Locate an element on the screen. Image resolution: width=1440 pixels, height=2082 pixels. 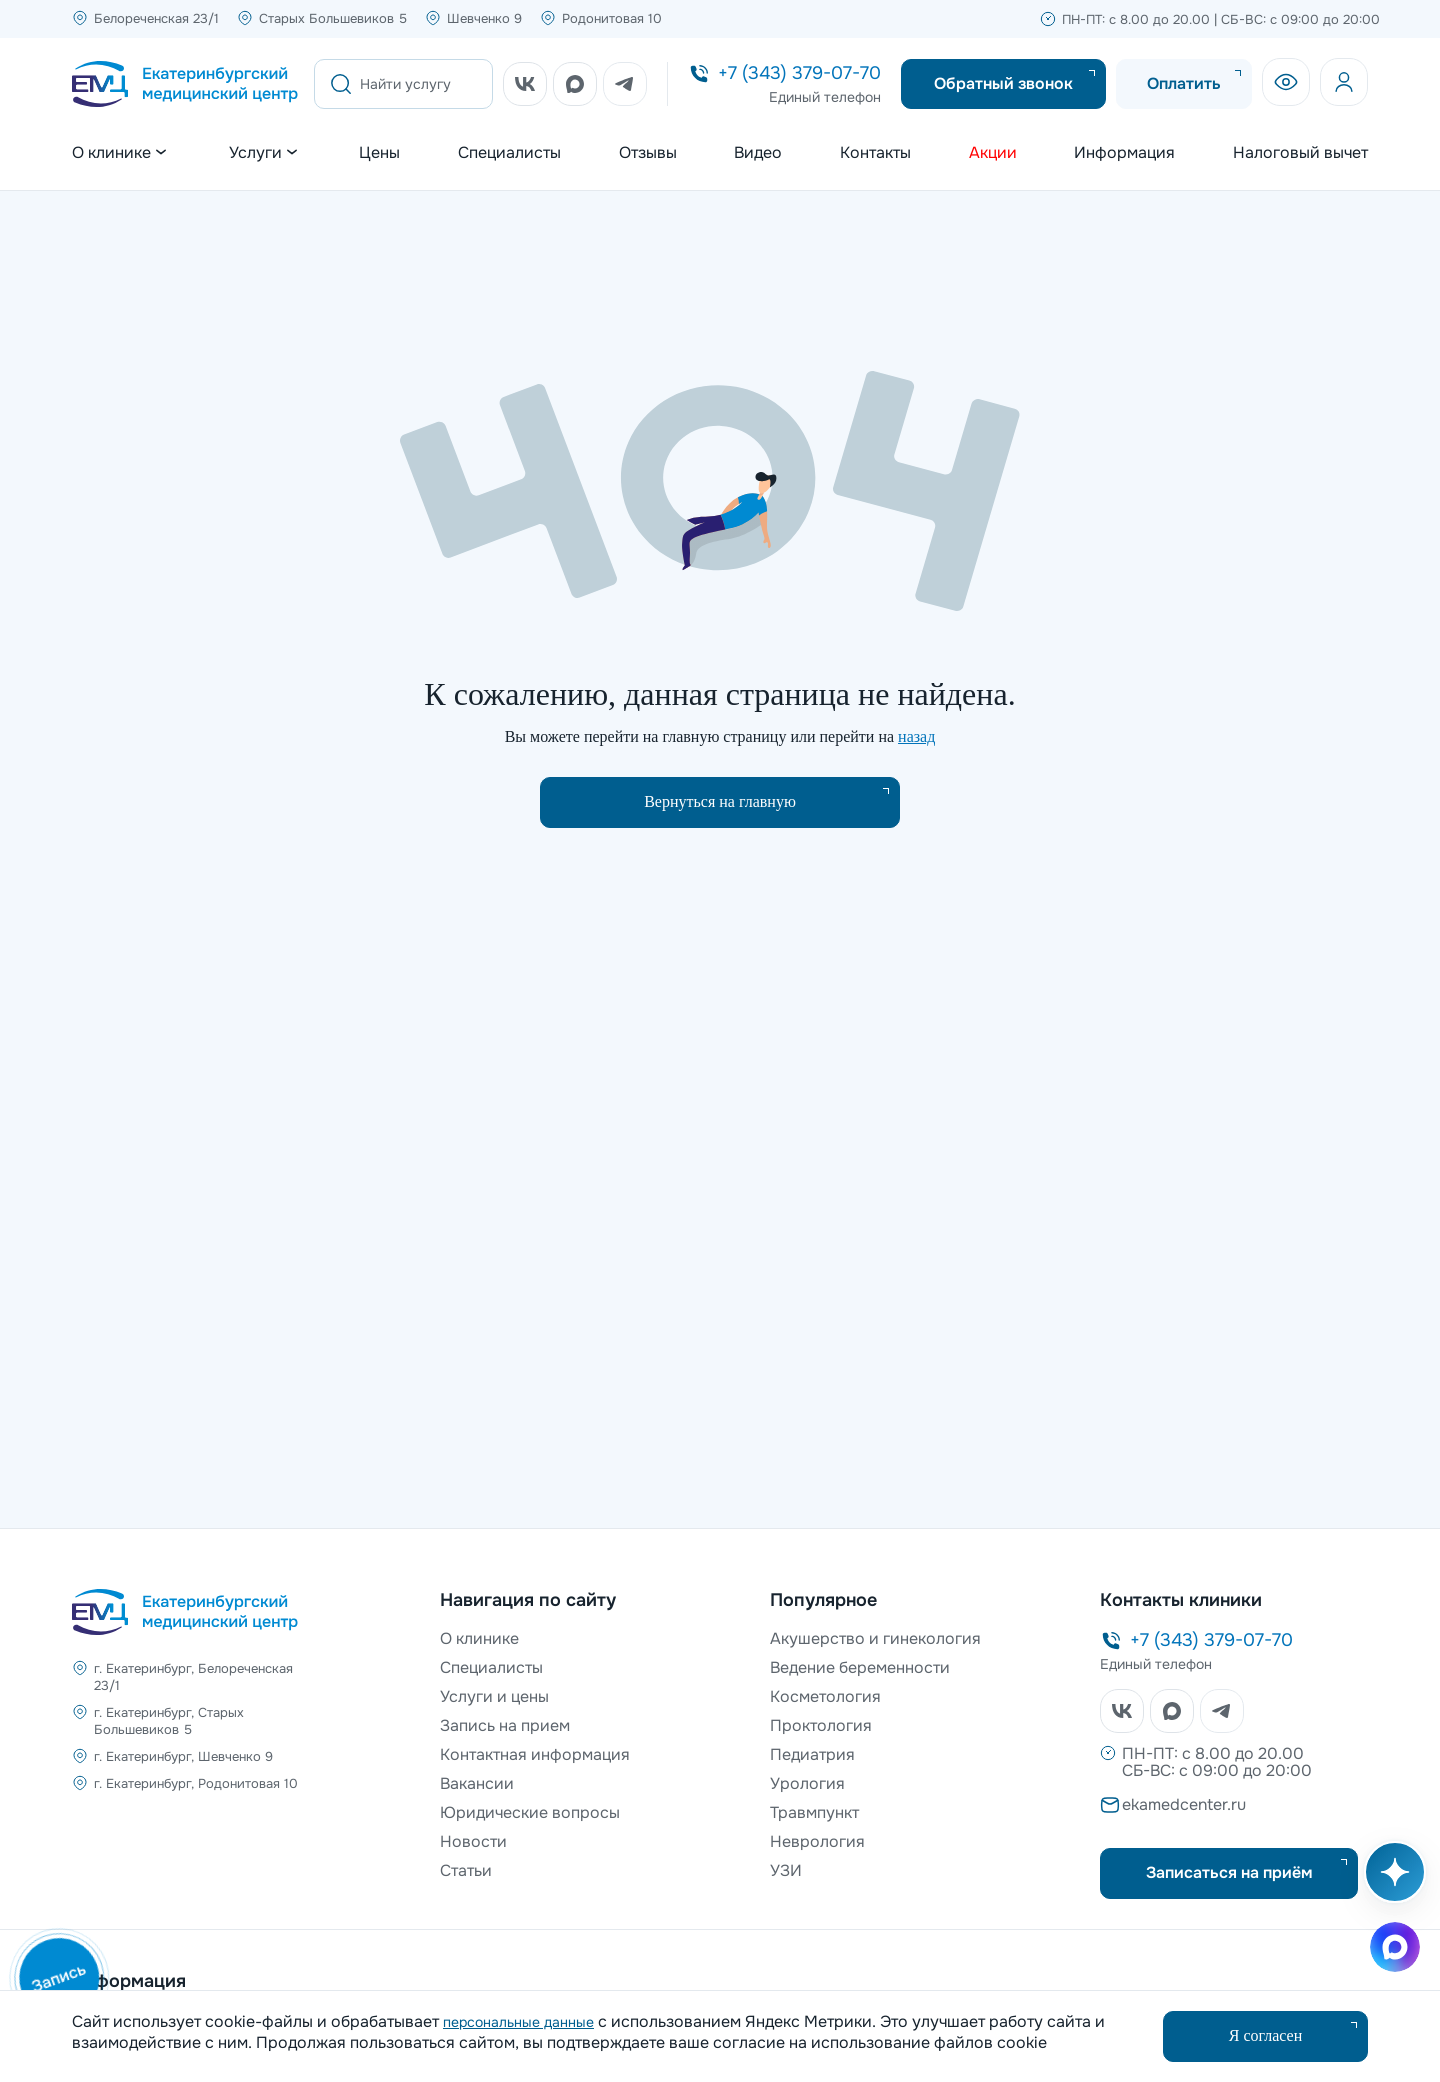
Шевченко 9 is located at coordinates (484, 18).